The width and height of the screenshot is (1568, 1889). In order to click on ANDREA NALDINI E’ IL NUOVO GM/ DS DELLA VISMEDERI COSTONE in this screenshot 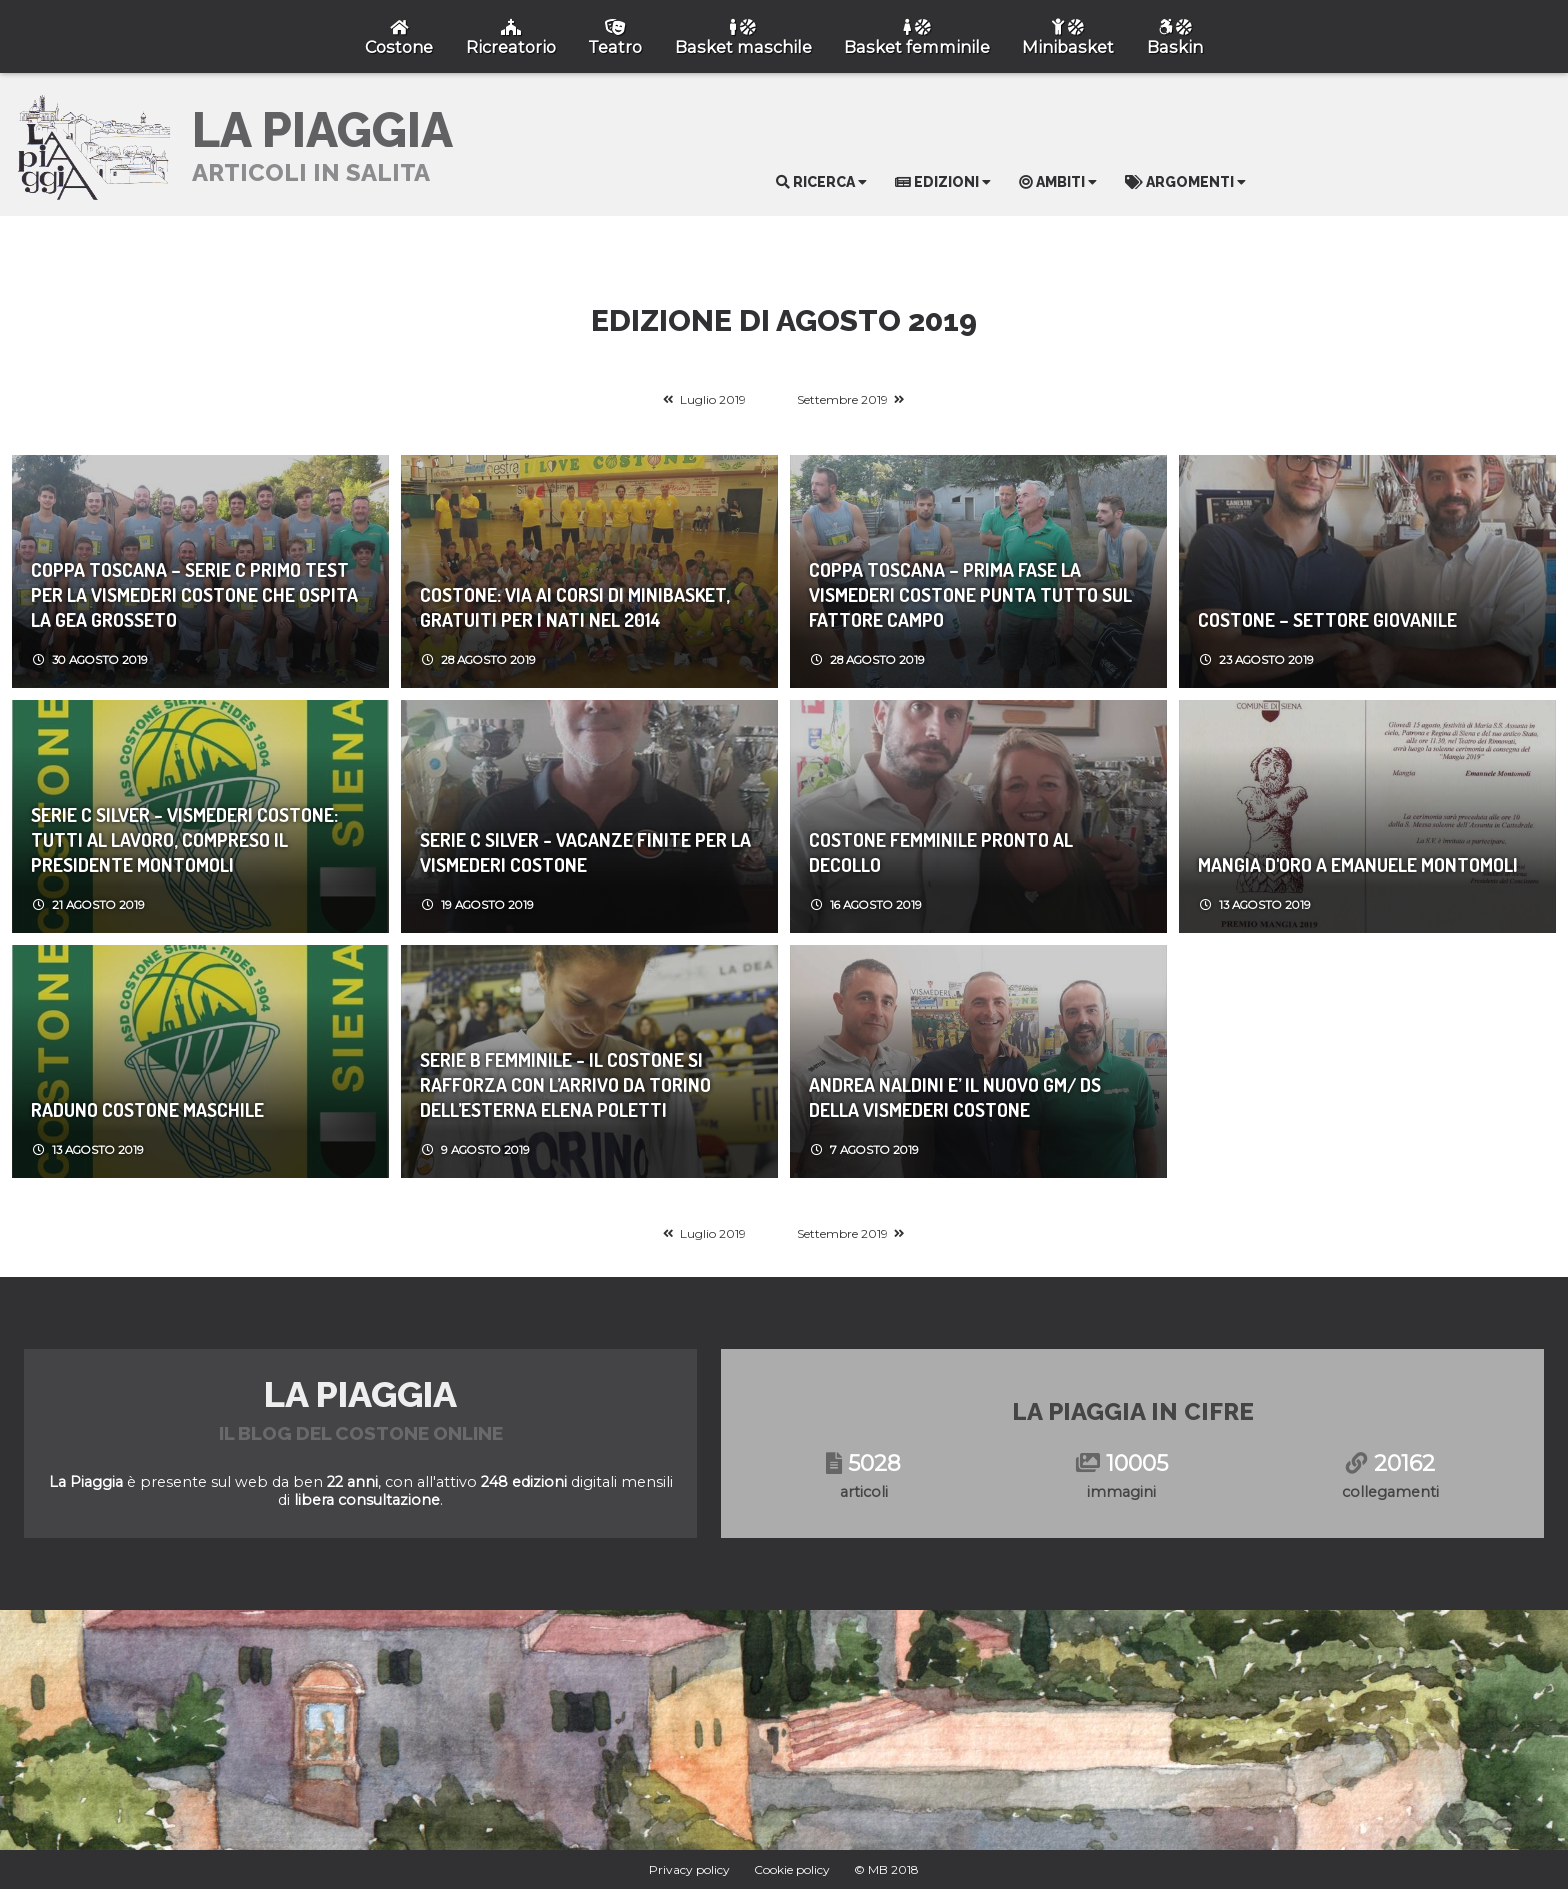, I will do `click(955, 1097)`.